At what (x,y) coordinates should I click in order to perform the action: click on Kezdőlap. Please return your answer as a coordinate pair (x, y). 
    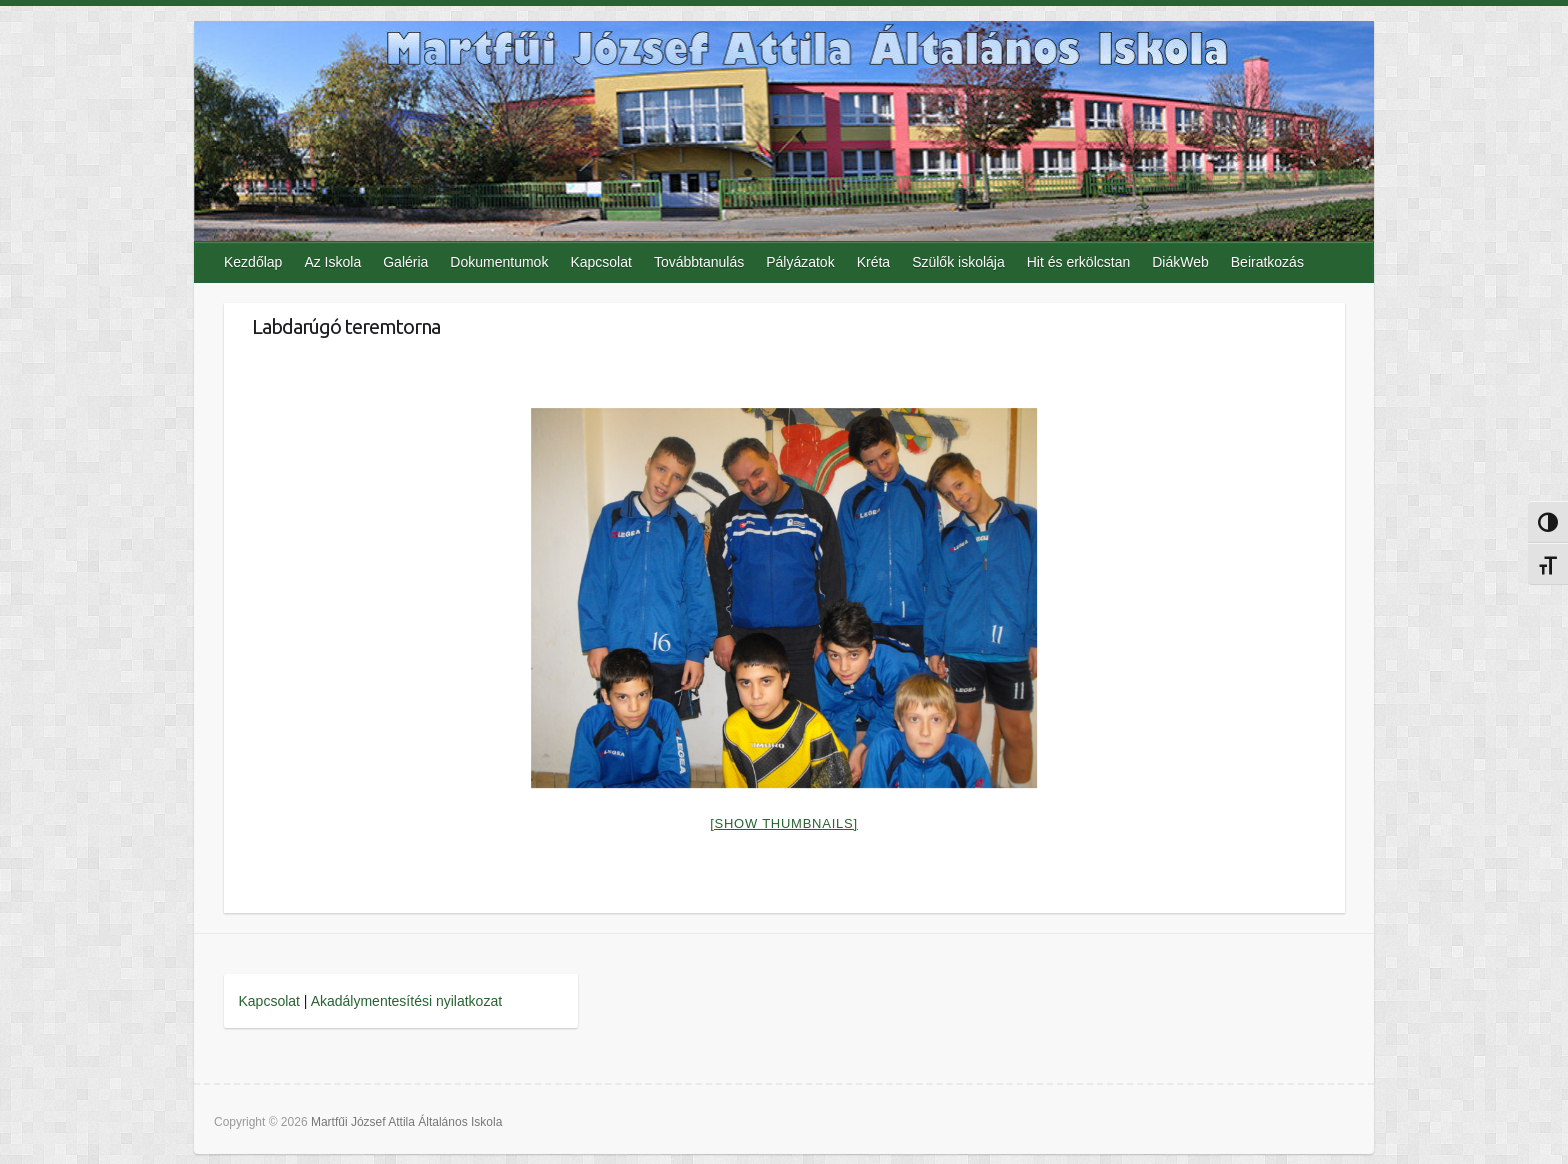
    Looking at the image, I should click on (253, 262).